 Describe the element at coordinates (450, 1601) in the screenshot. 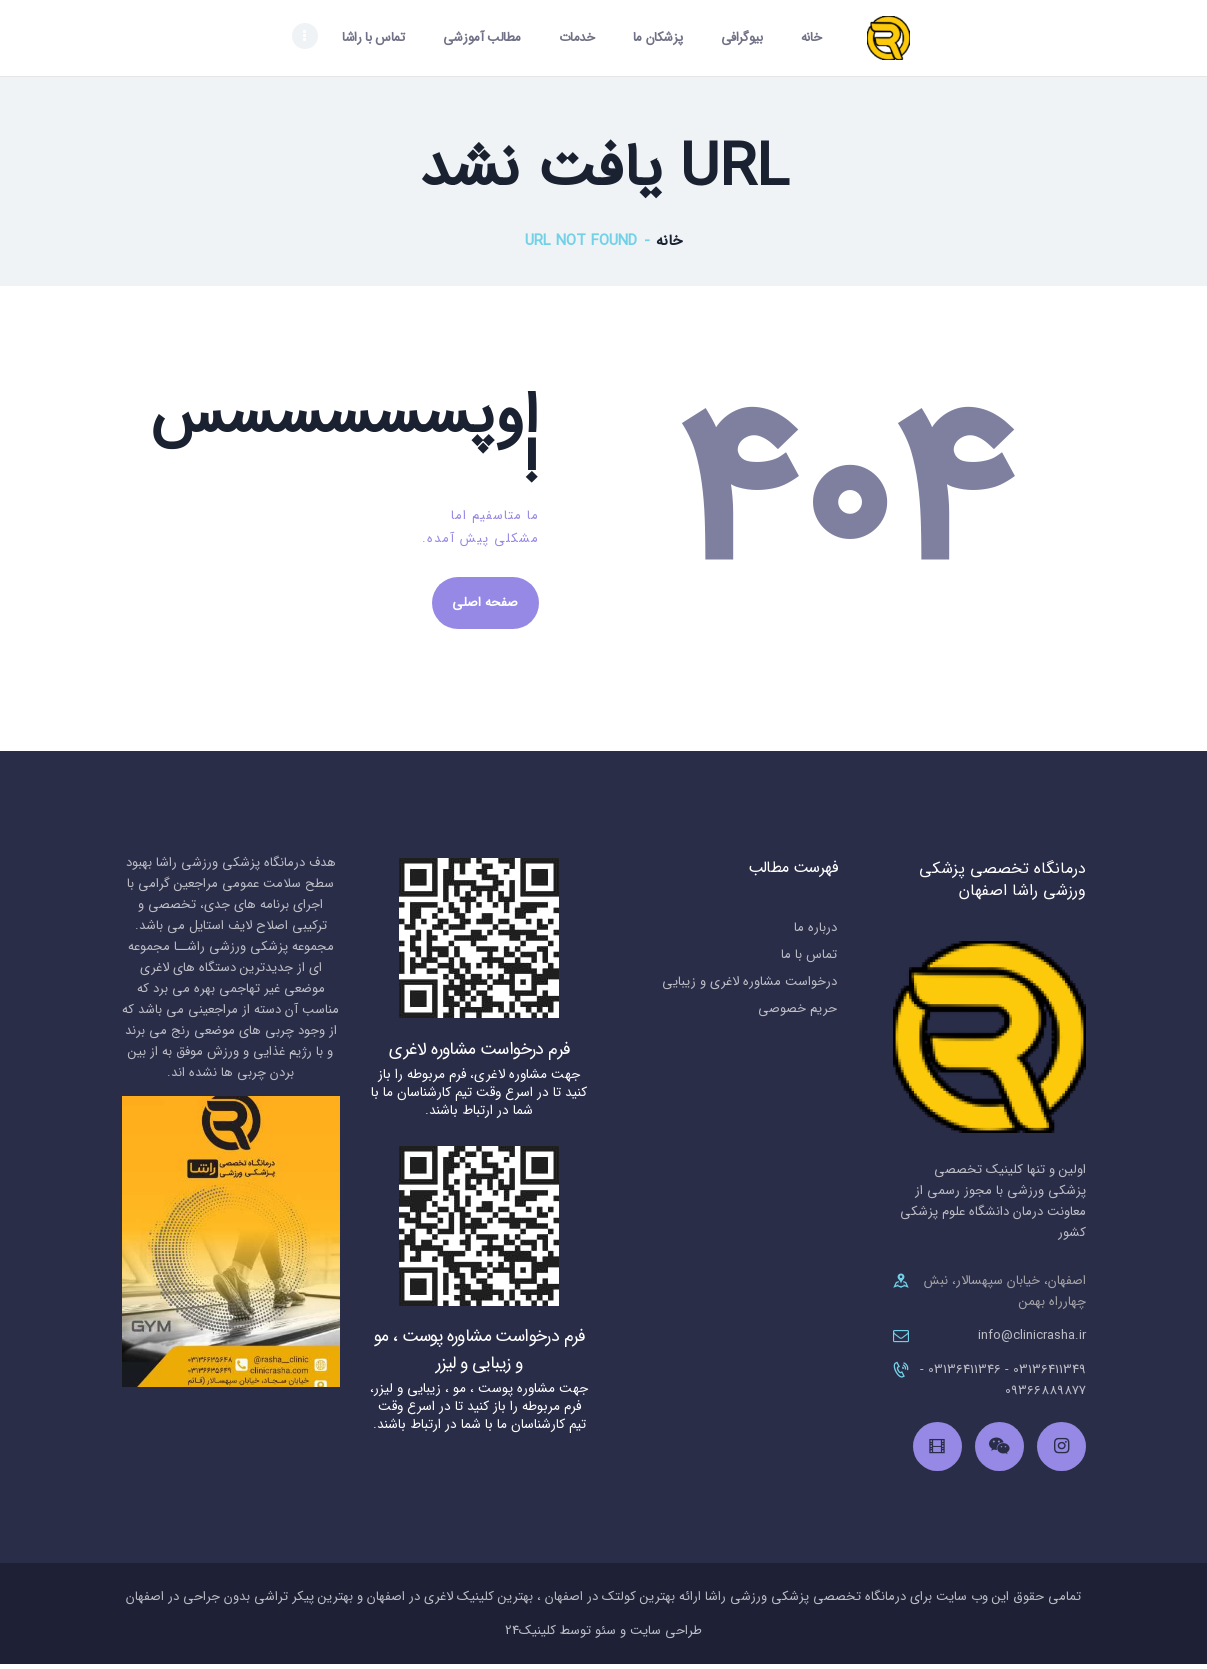

I see `بهترین کلینیک لاغری در اصفهان` at that location.